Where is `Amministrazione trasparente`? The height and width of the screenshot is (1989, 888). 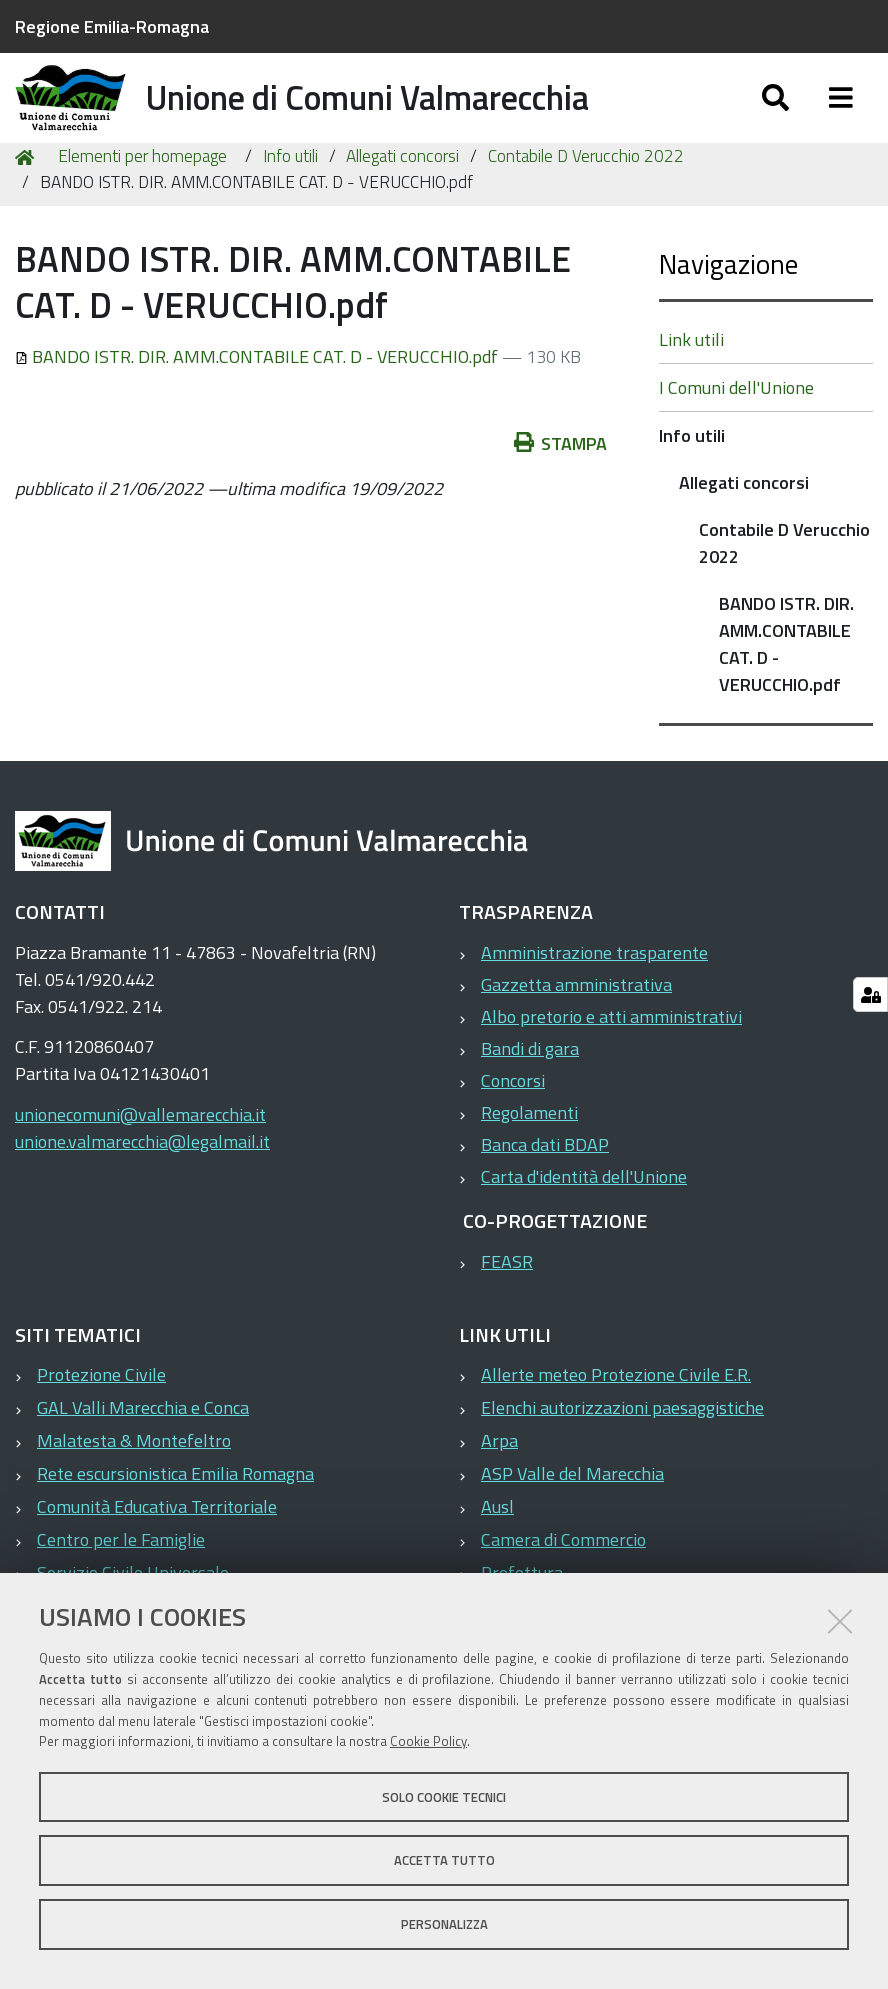 Amministrazione trasparente is located at coordinates (594, 997).